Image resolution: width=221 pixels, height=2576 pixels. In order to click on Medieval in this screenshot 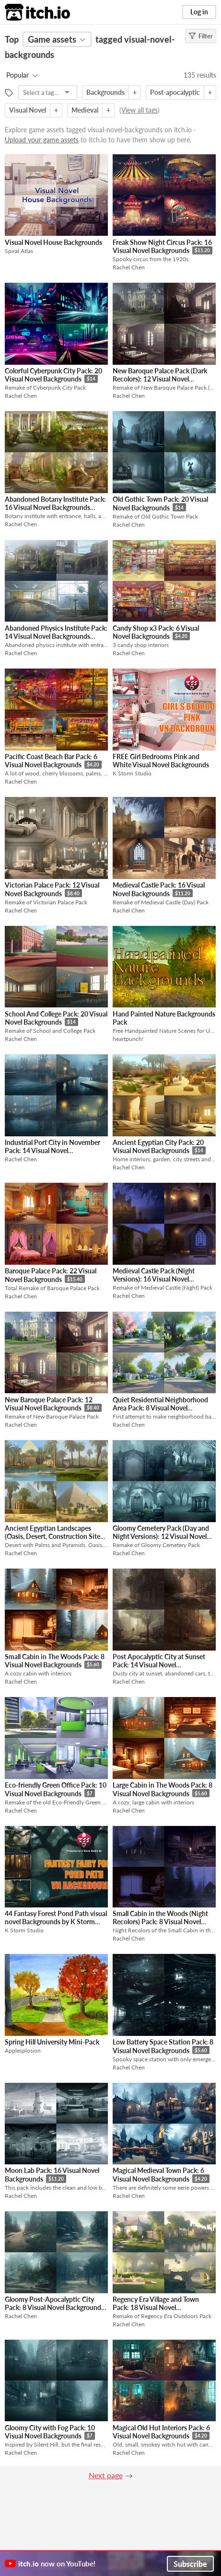, I will do `click(84, 110)`.